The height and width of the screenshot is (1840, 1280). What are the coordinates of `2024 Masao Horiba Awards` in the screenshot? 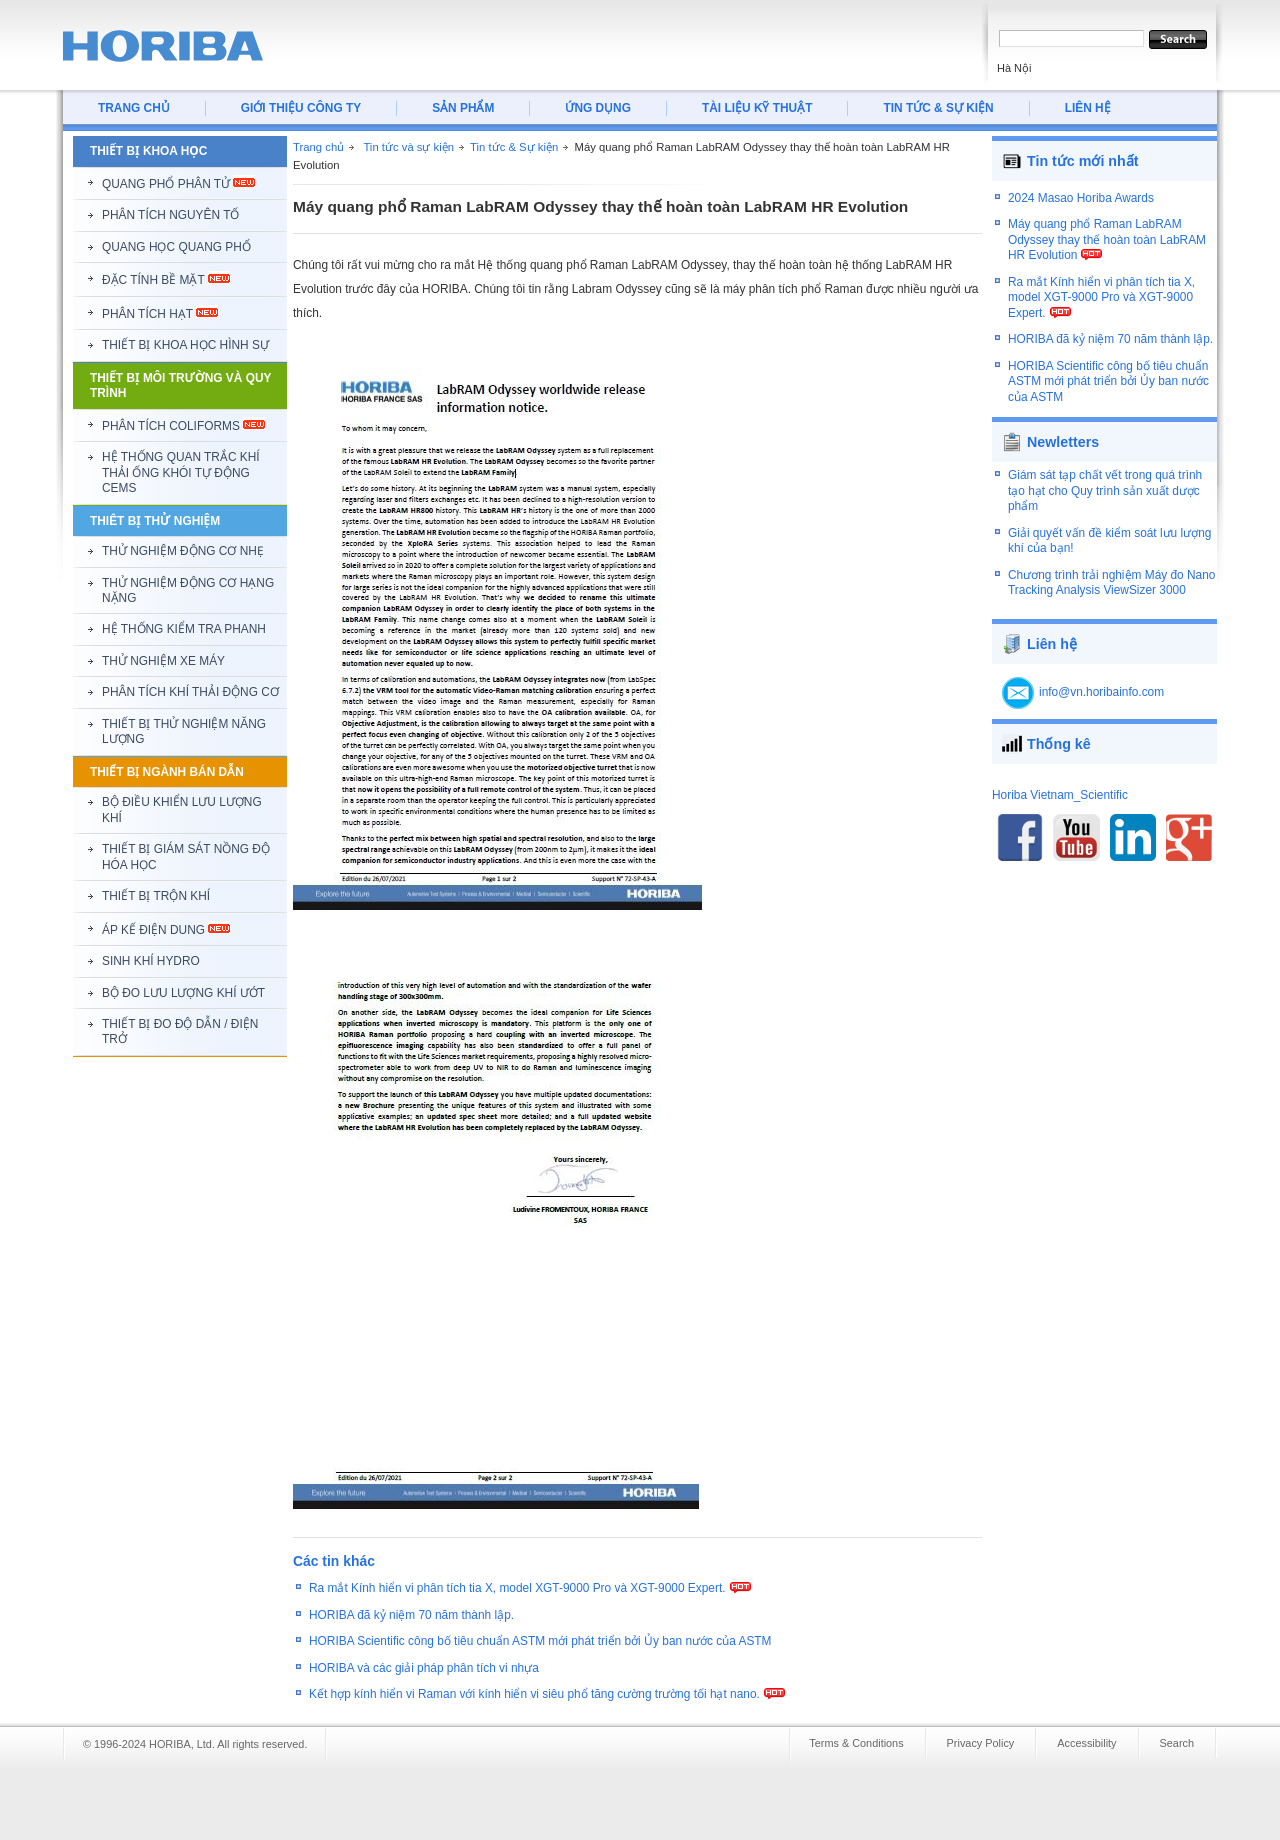 It's located at (1081, 208).